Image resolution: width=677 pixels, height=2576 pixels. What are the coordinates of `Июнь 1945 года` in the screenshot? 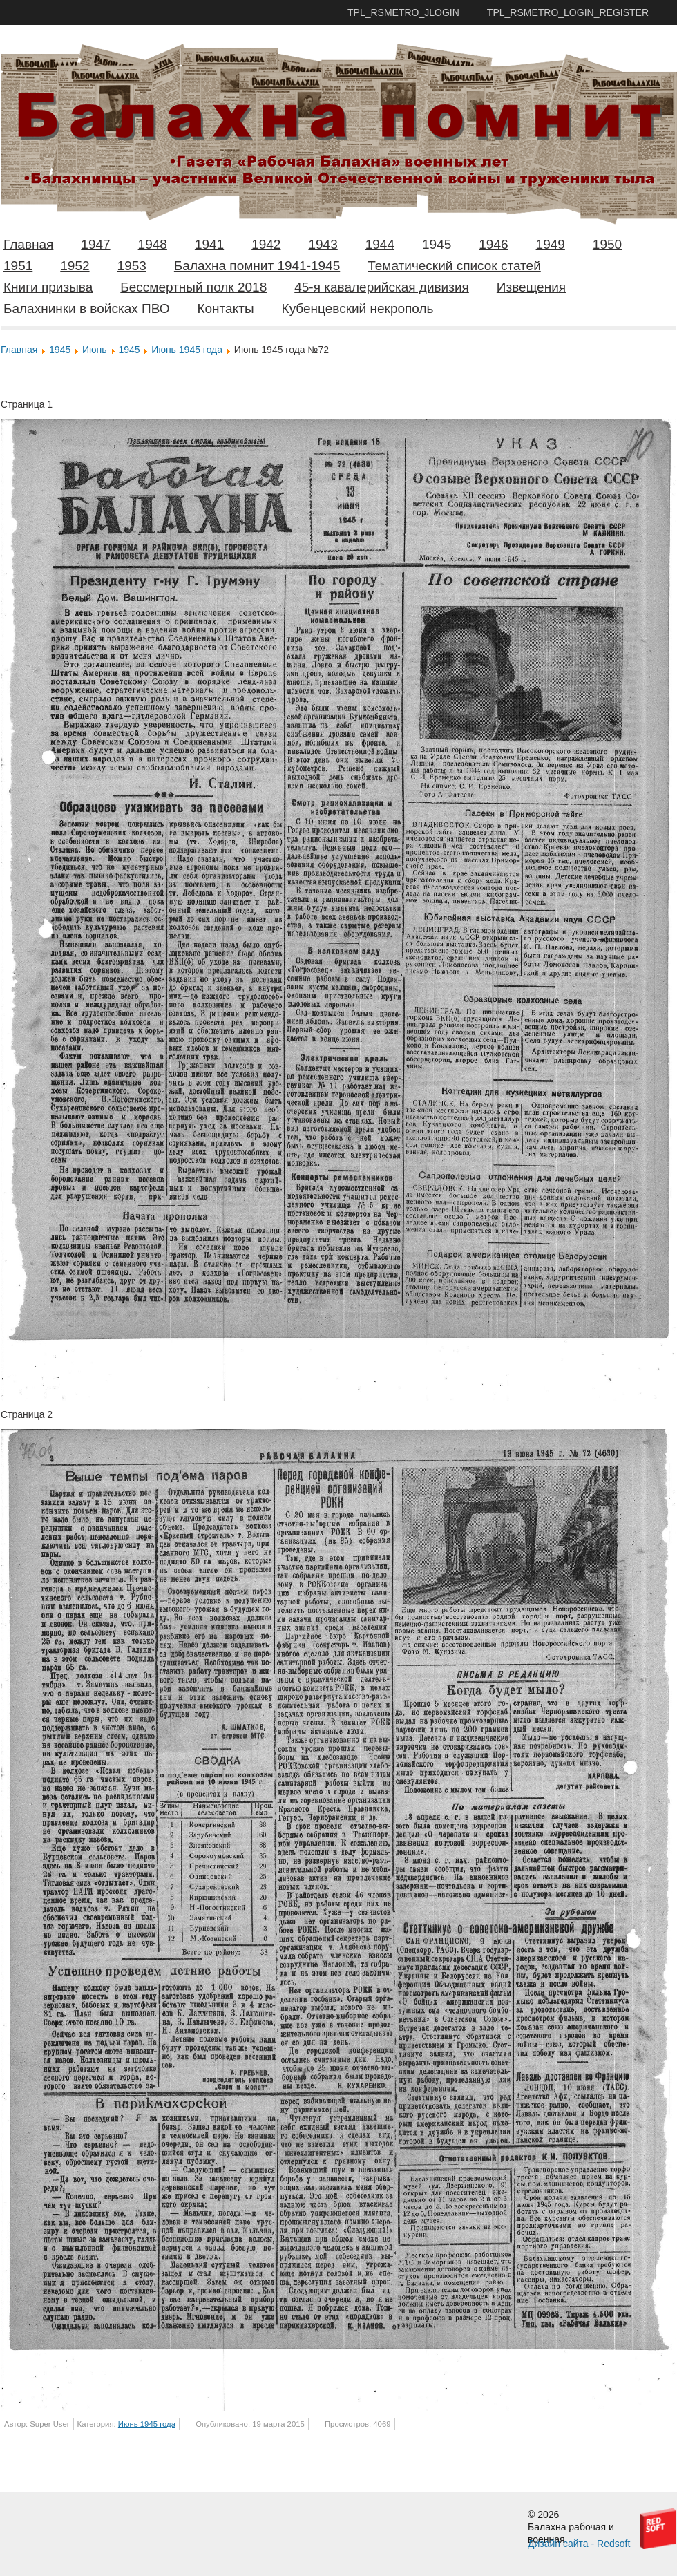 It's located at (186, 349).